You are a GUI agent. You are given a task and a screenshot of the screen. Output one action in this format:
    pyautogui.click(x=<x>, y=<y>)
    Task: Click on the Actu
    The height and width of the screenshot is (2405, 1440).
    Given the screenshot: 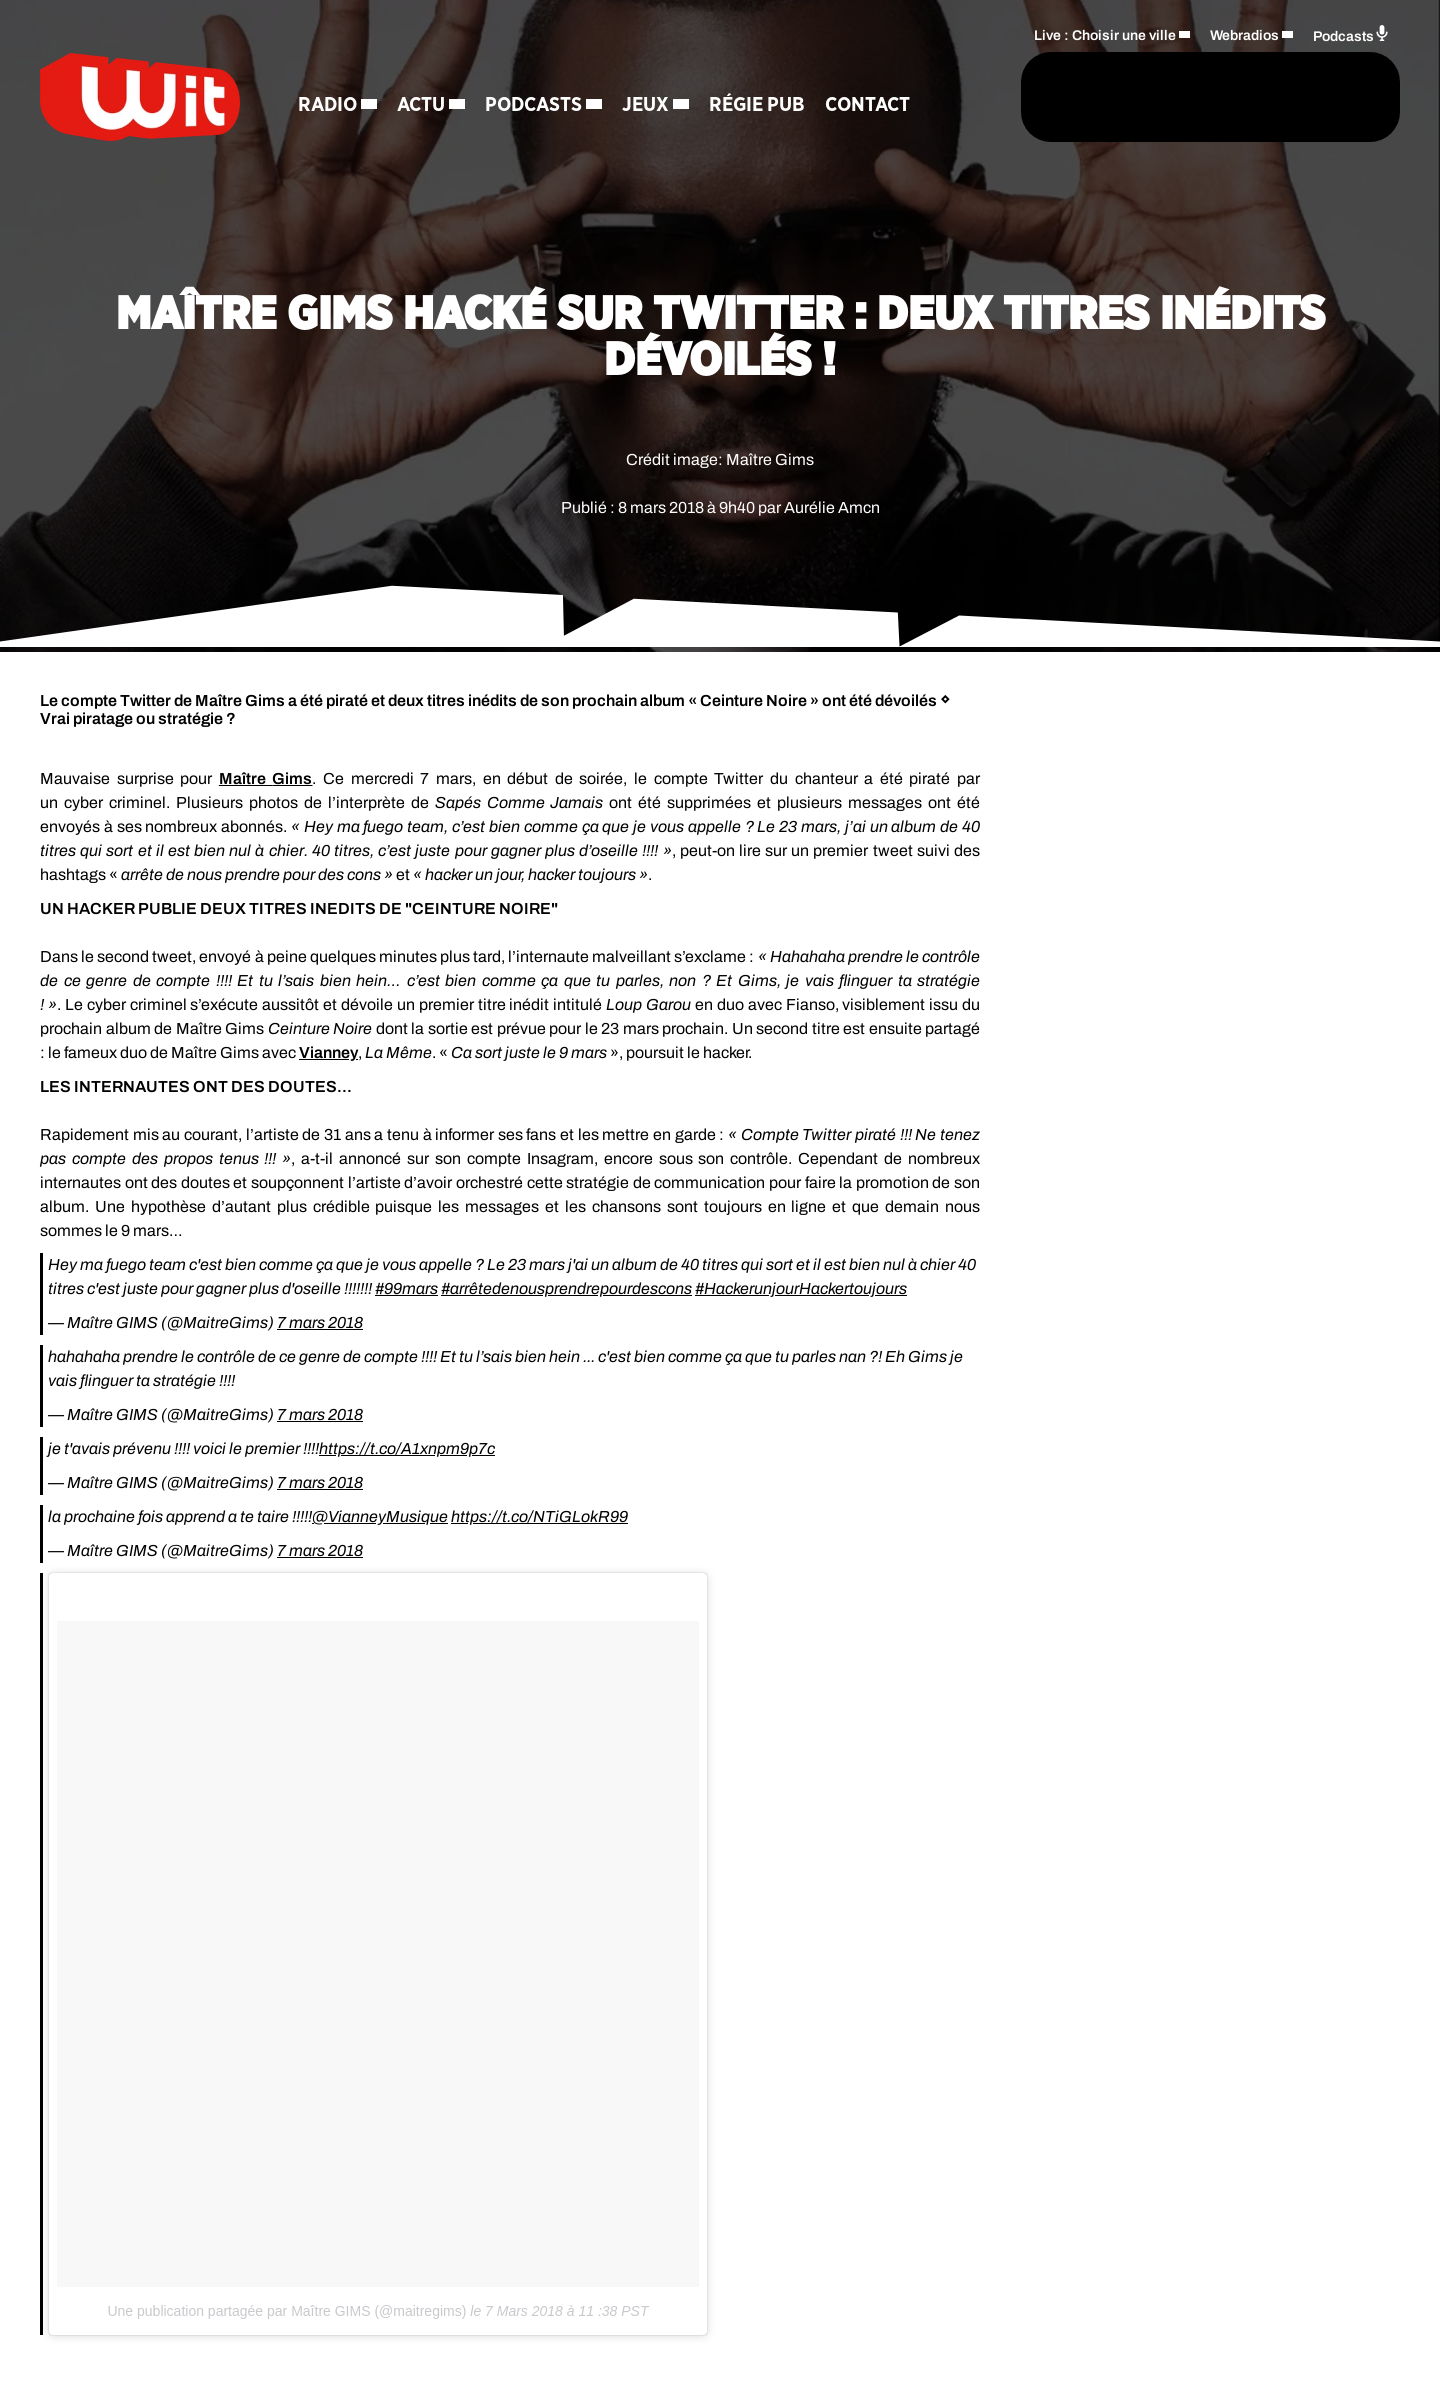 What is the action you would take?
    pyautogui.click(x=421, y=105)
    